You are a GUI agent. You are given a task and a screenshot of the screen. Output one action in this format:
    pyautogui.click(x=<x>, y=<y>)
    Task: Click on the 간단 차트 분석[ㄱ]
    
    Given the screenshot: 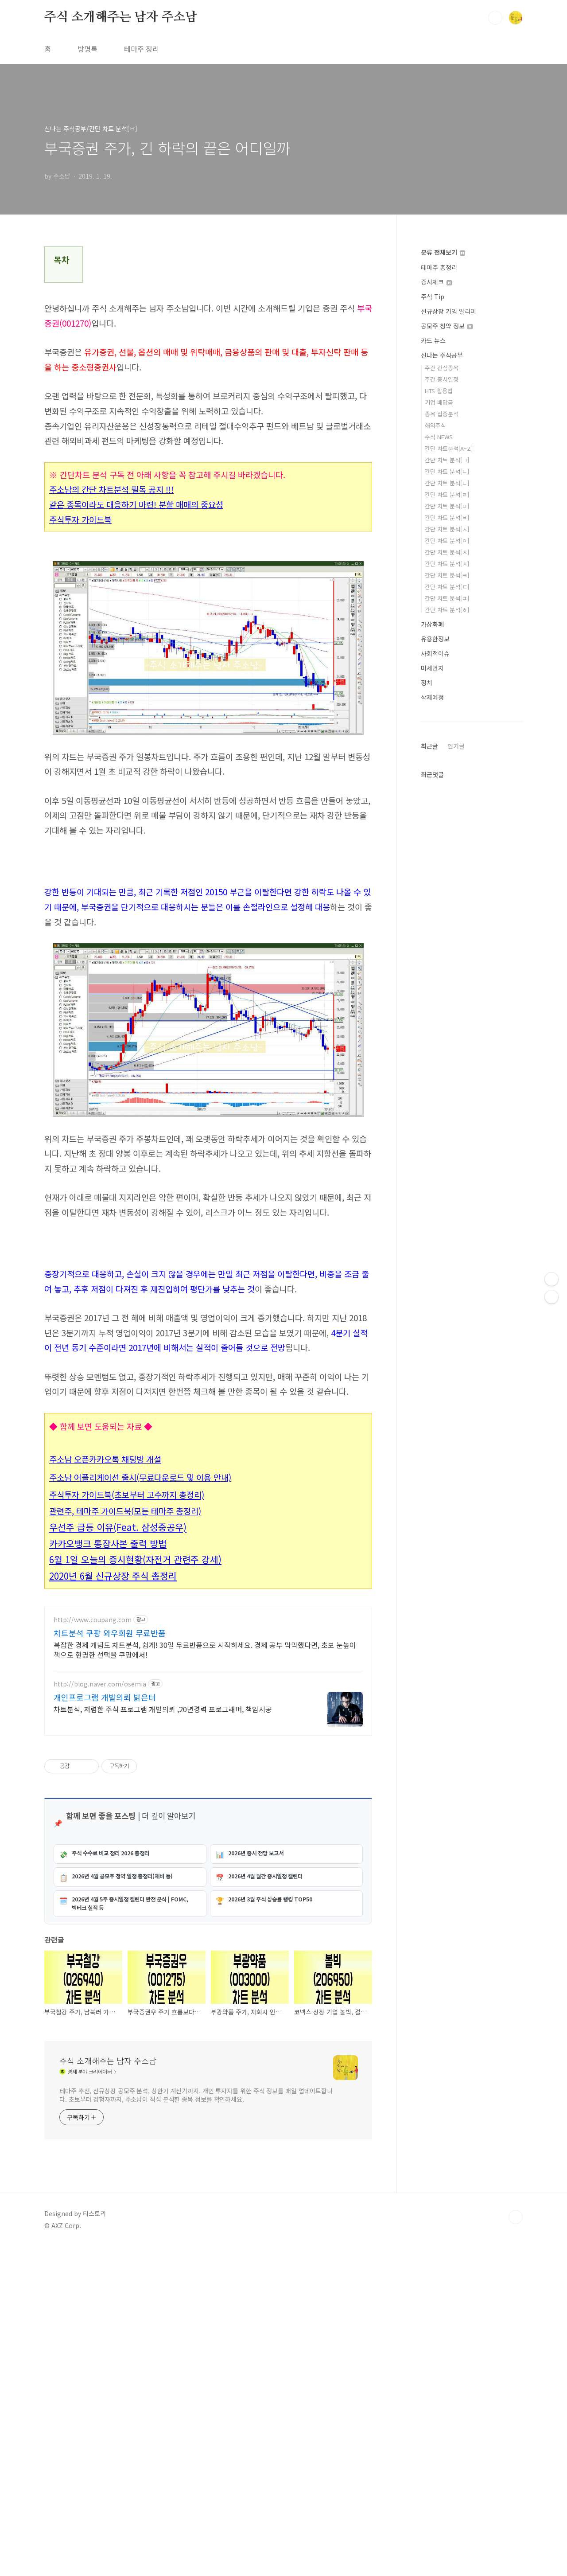 What is the action you would take?
    pyautogui.click(x=447, y=460)
    